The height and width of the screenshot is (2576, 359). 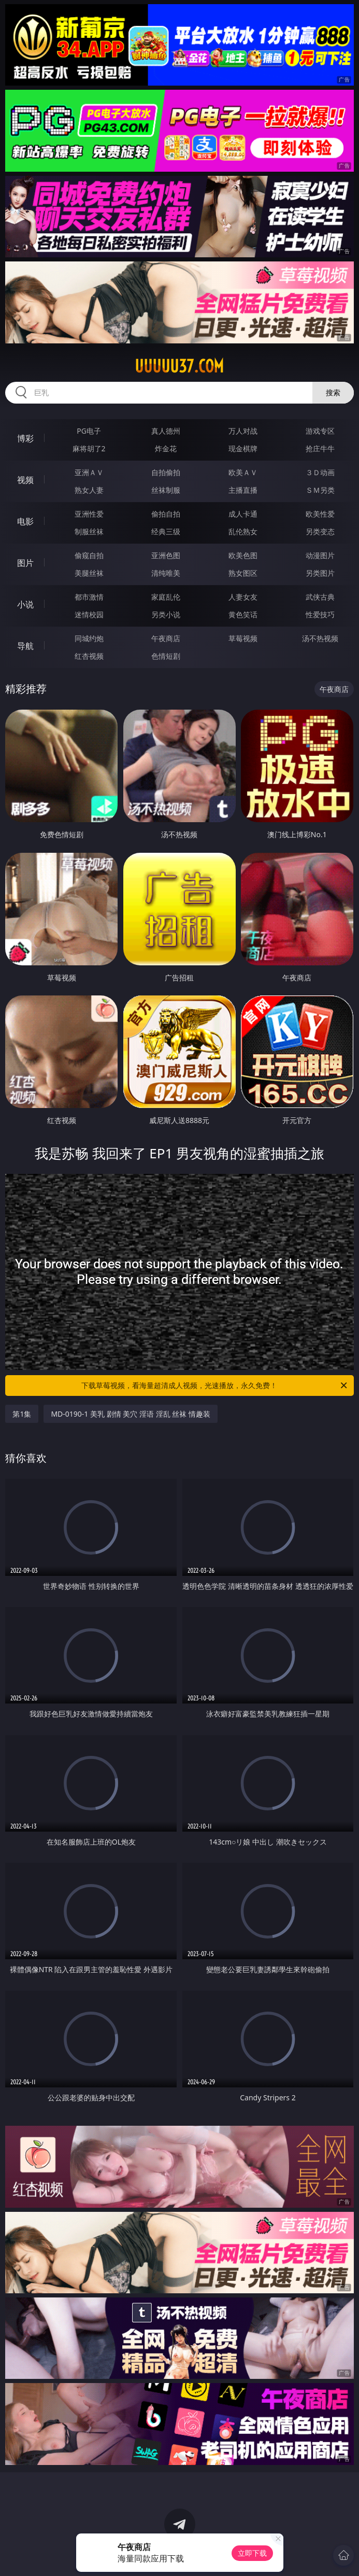 What do you see at coordinates (89, 597) in the screenshot?
I see `都市激情` at bounding box center [89, 597].